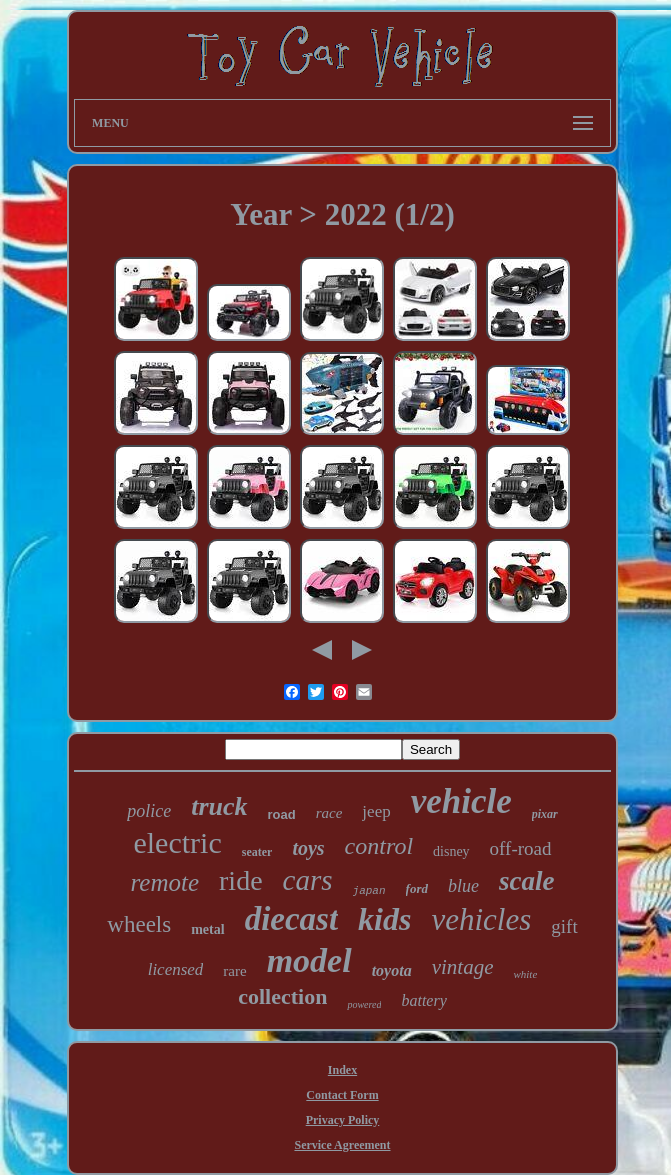  Describe the element at coordinates (257, 852) in the screenshot. I see `seater` at that location.